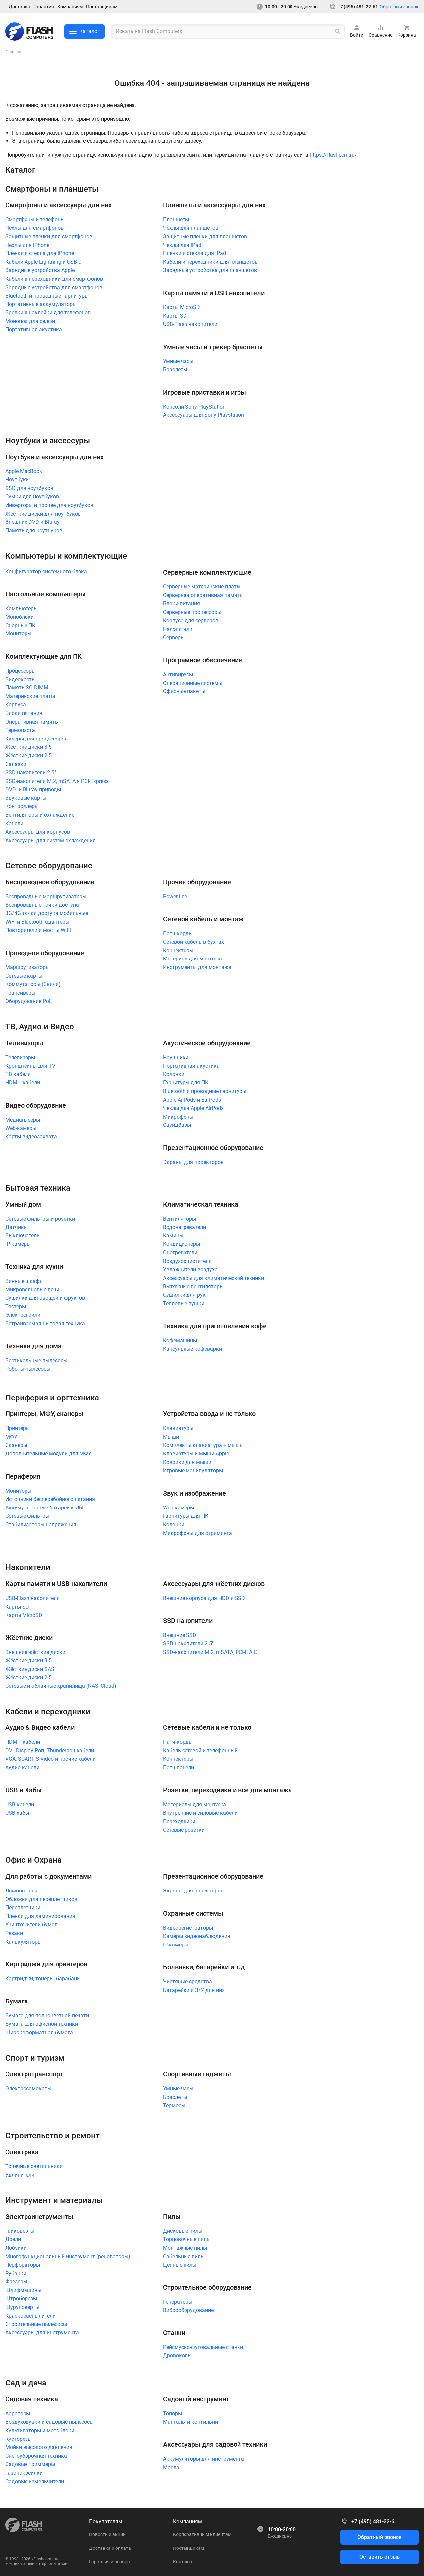  I want to click on Жёсткие диски 3.5", so click(29, 747).